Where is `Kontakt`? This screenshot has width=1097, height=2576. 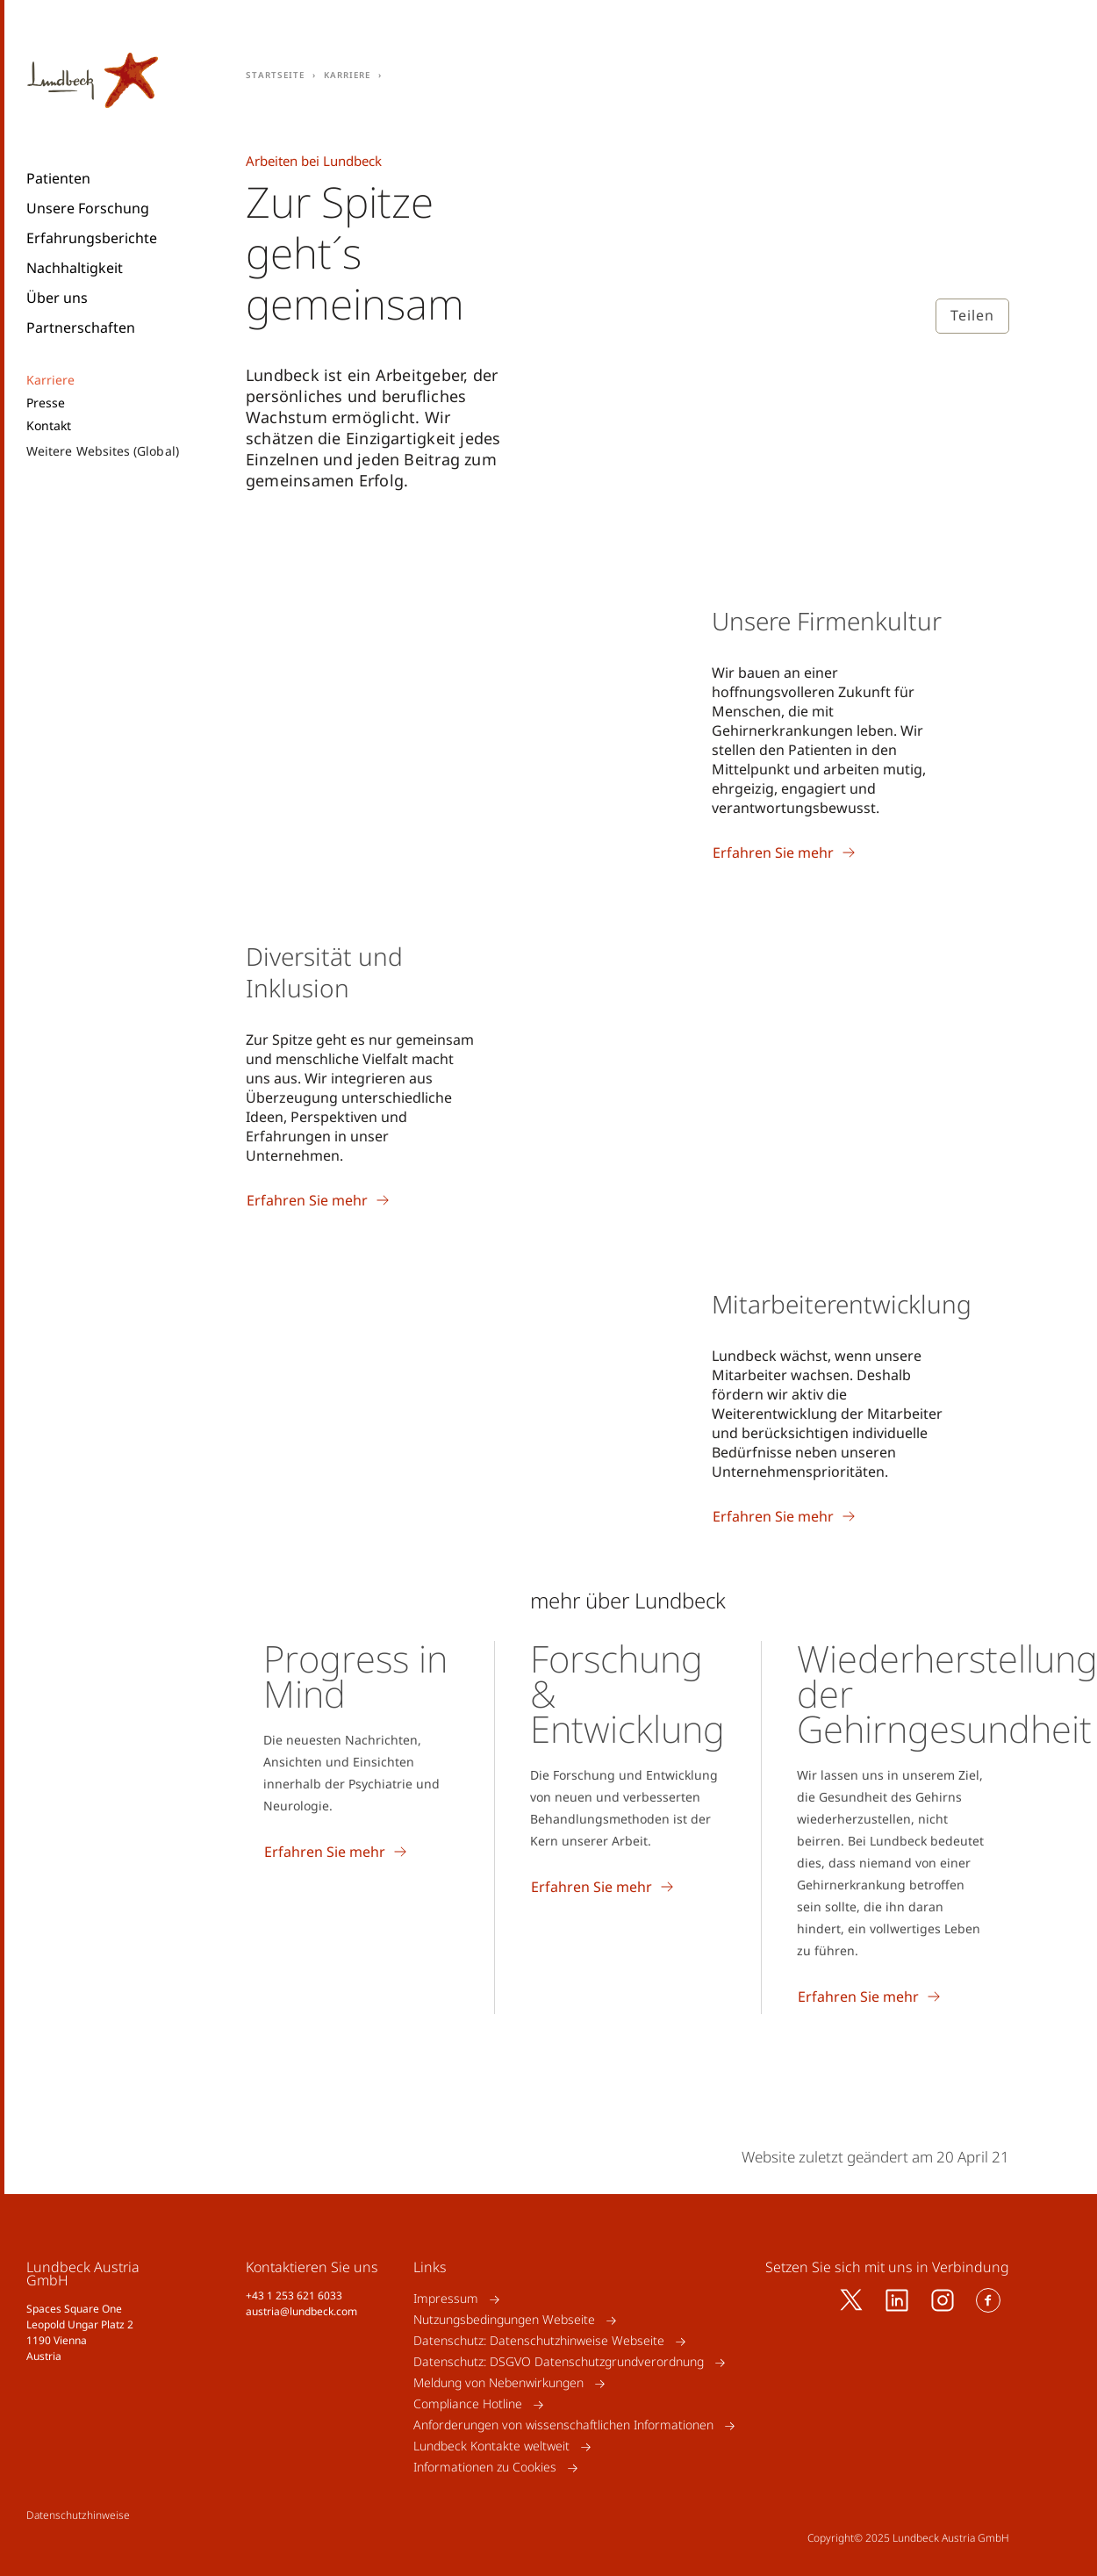 Kontakt is located at coordinates (49, 426).